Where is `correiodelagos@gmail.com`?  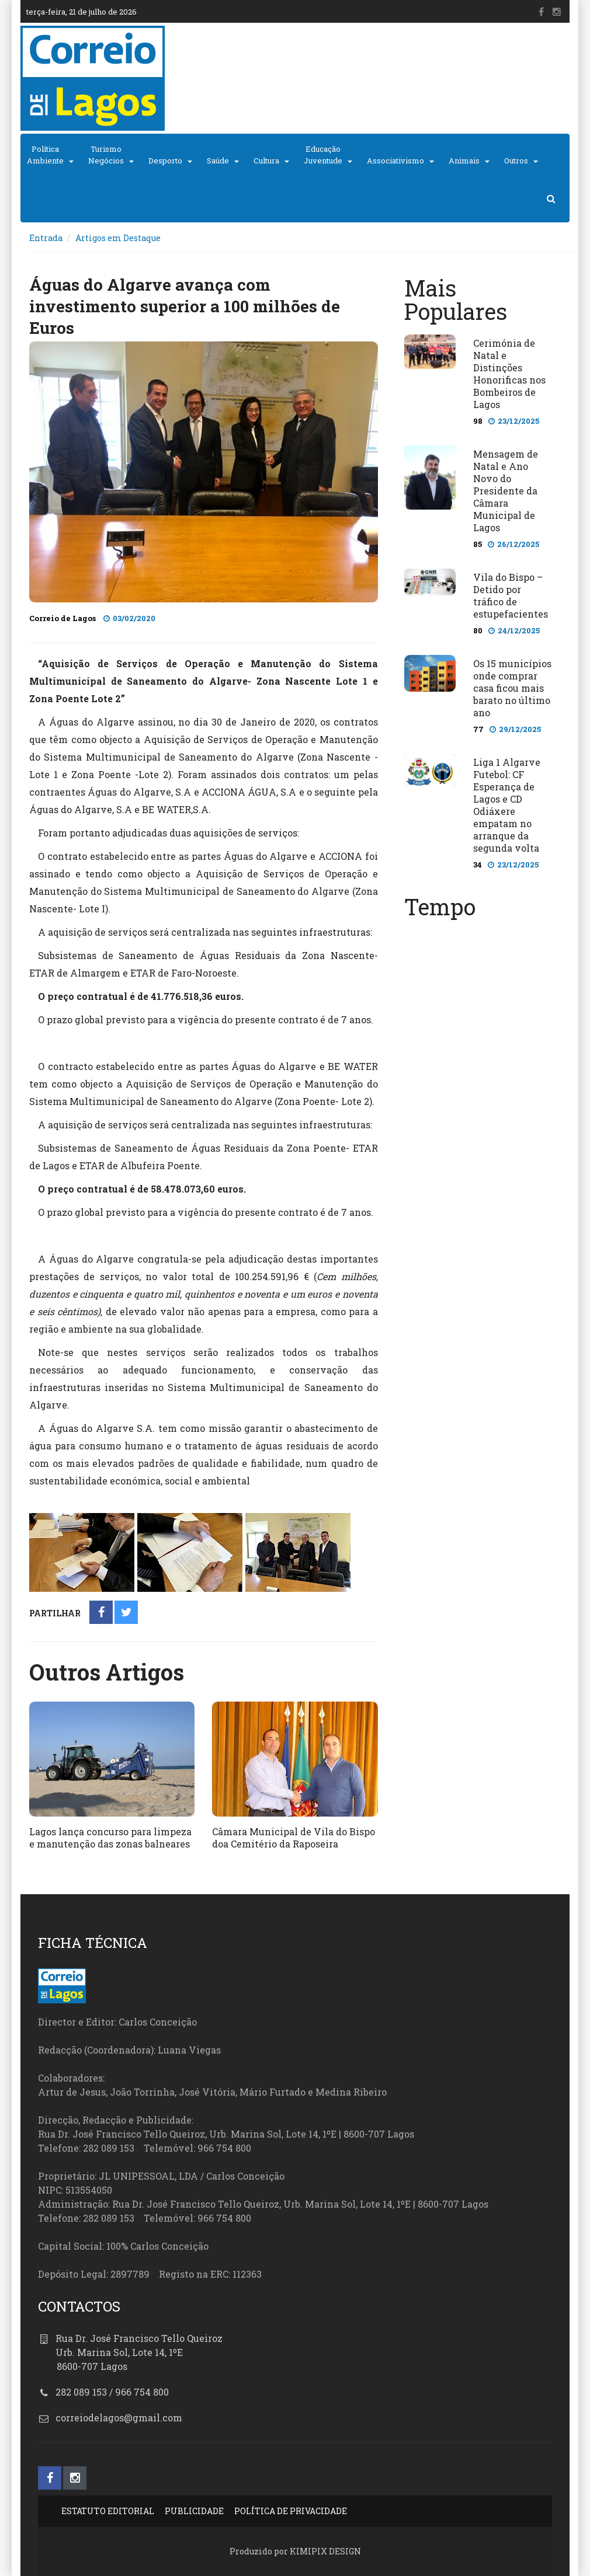
correiodelagos@gmail.com is located at coordinates (118, 2417).